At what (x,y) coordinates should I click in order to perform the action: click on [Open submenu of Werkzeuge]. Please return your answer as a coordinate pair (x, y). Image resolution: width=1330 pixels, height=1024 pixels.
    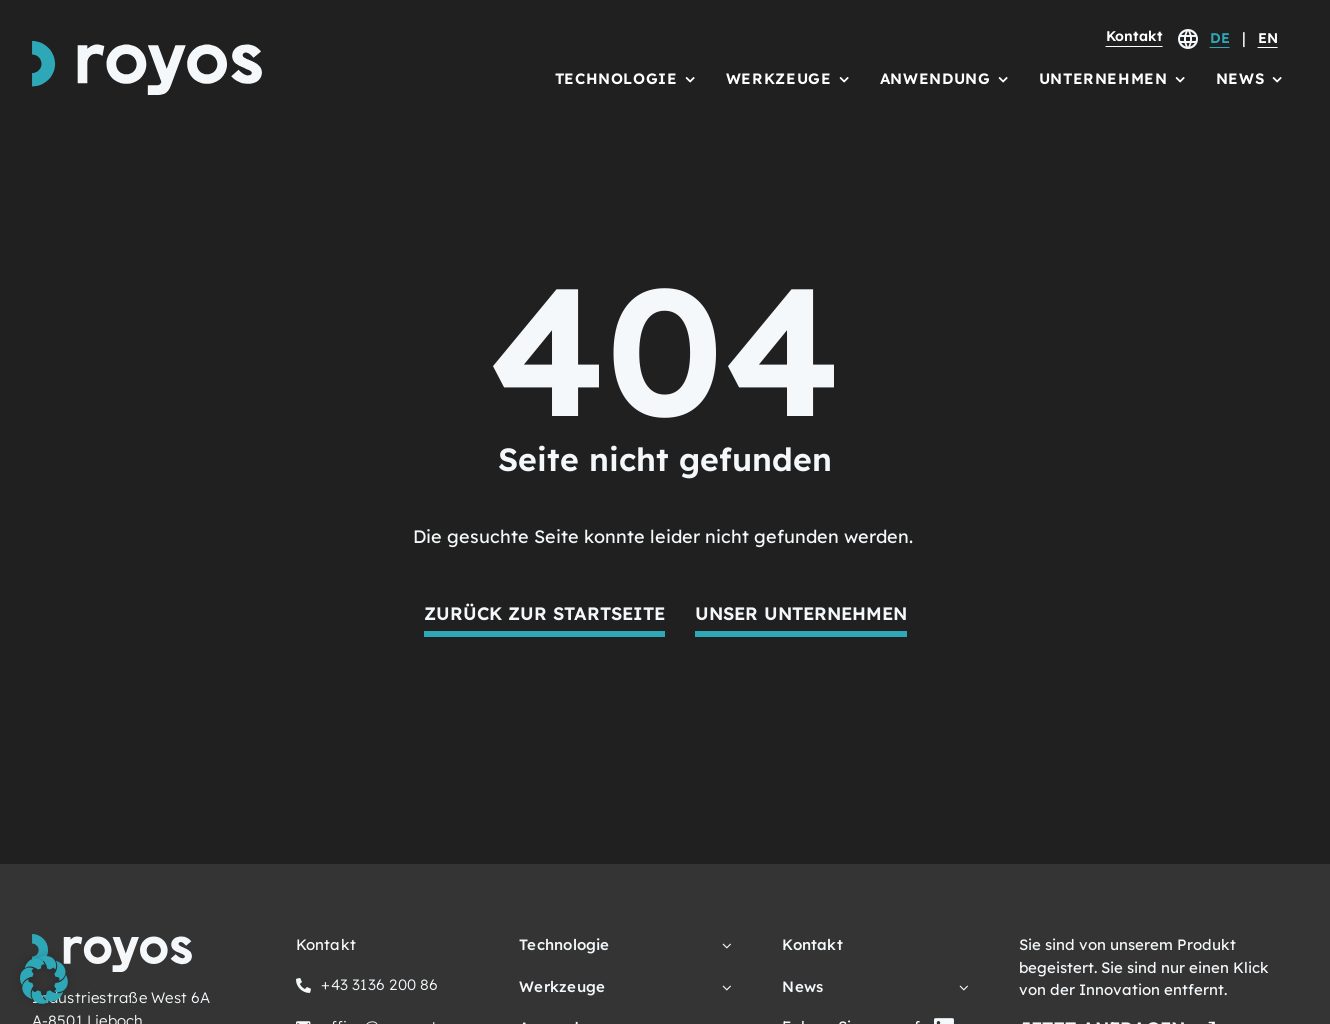
    Looking at the image, I should click on (723, 987).